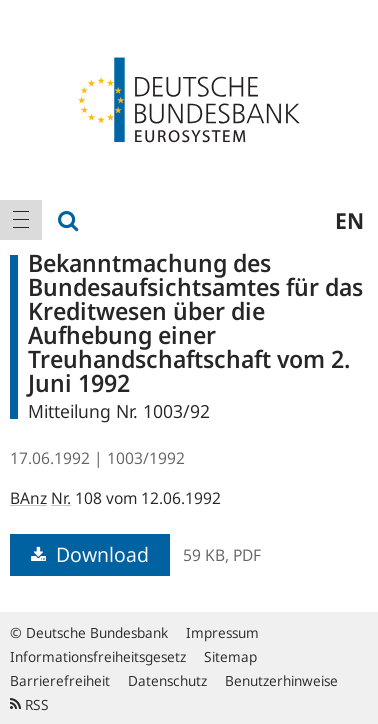  What do you see at coordinates (281, 680) in the screenshot?
I see `Benutzerhinweise` at bounding box center [281, 680].